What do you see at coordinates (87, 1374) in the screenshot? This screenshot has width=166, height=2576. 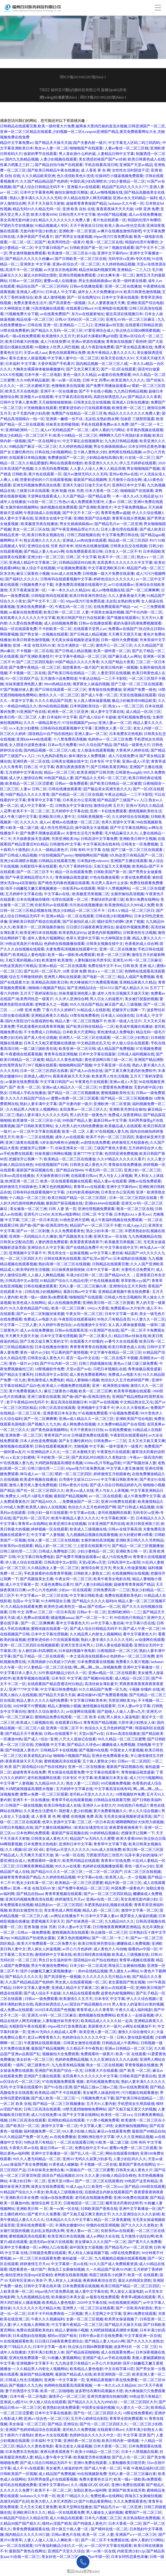 I see `成人黄色免费观看网站` at bounding box center [87, 1374].